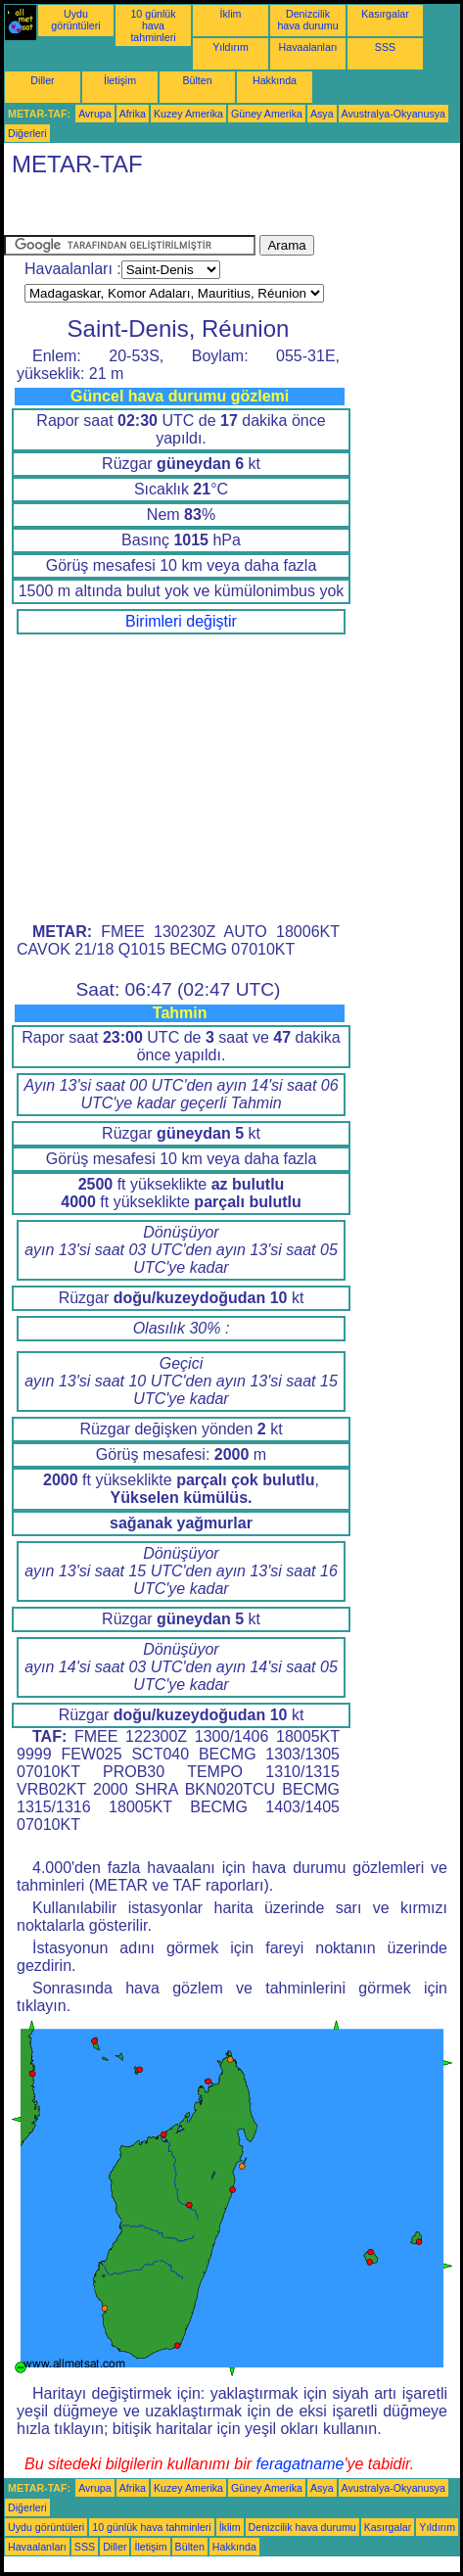  What do you see at coordinates (322, 113) in the screenshot?
I see `Asya` at bounding box center [322, 113].